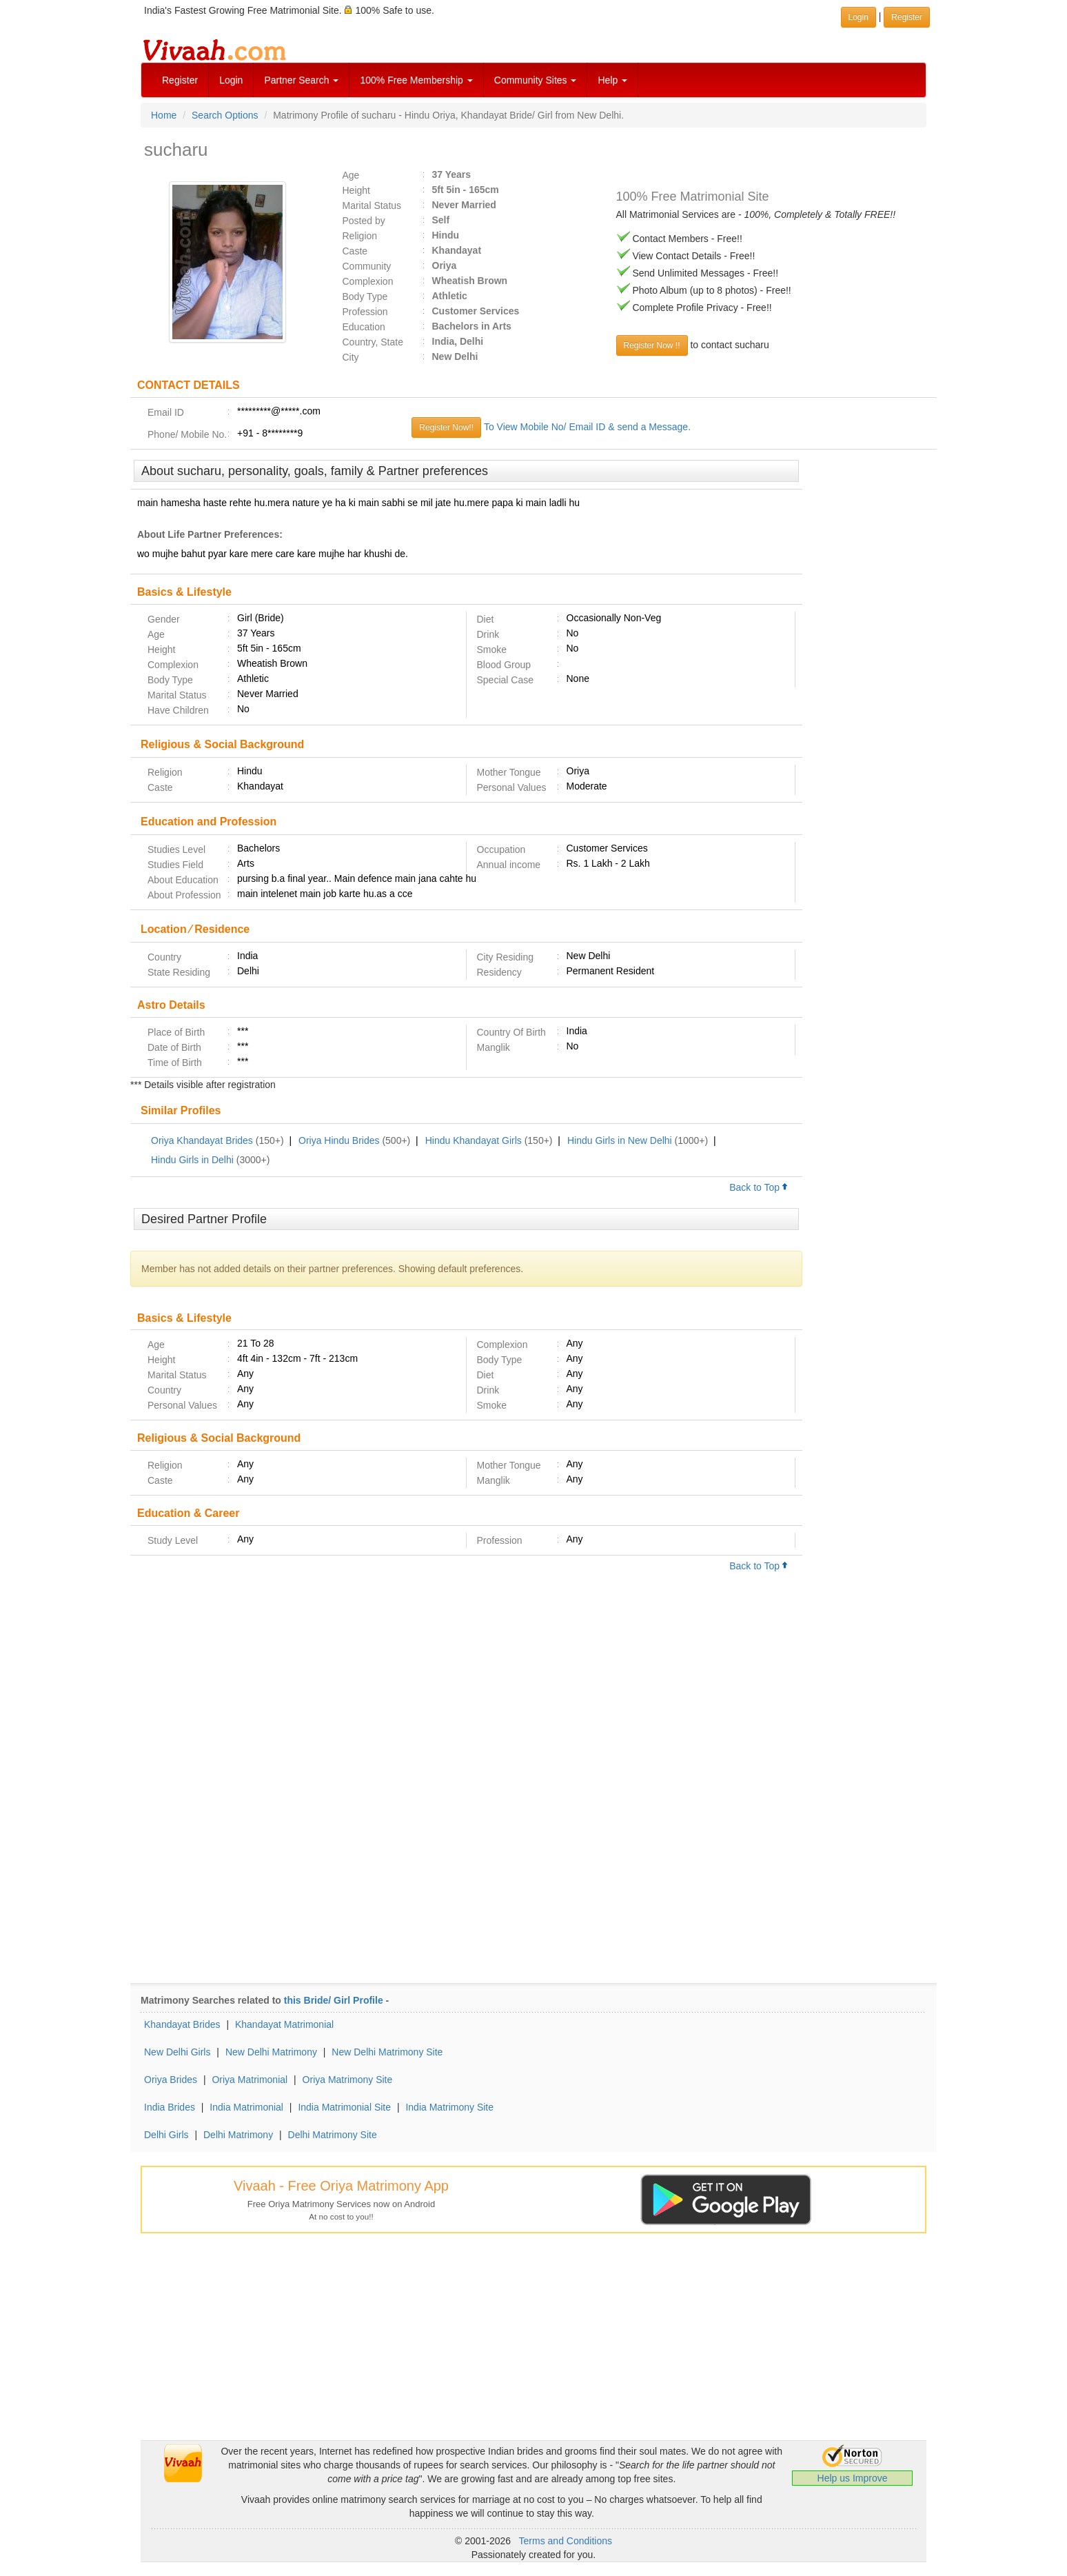 This screenshot has width=1067, height=2576. I want to click on Register Now !!, so click(652, 345).